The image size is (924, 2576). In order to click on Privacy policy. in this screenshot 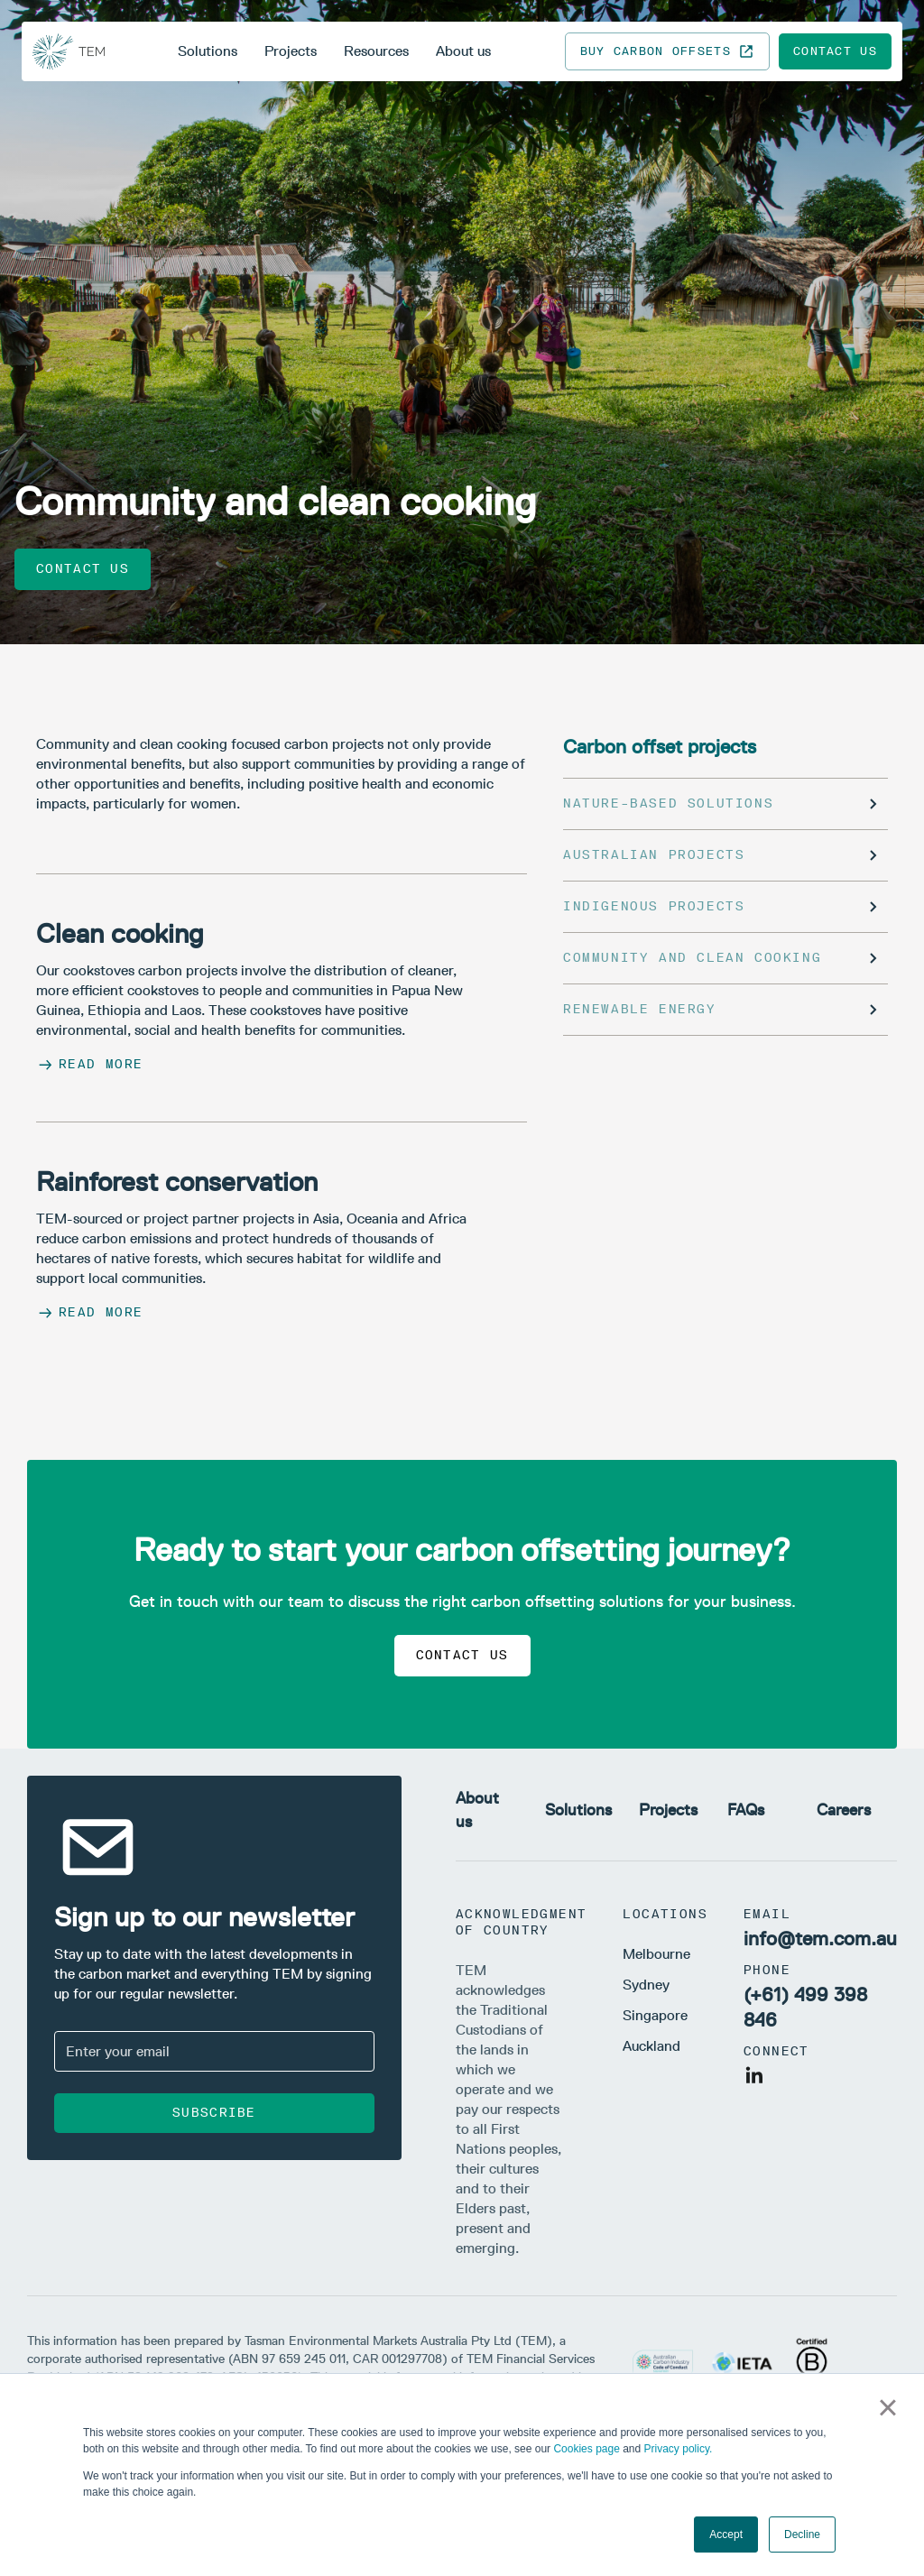, I will do `click(678, 2448)`.